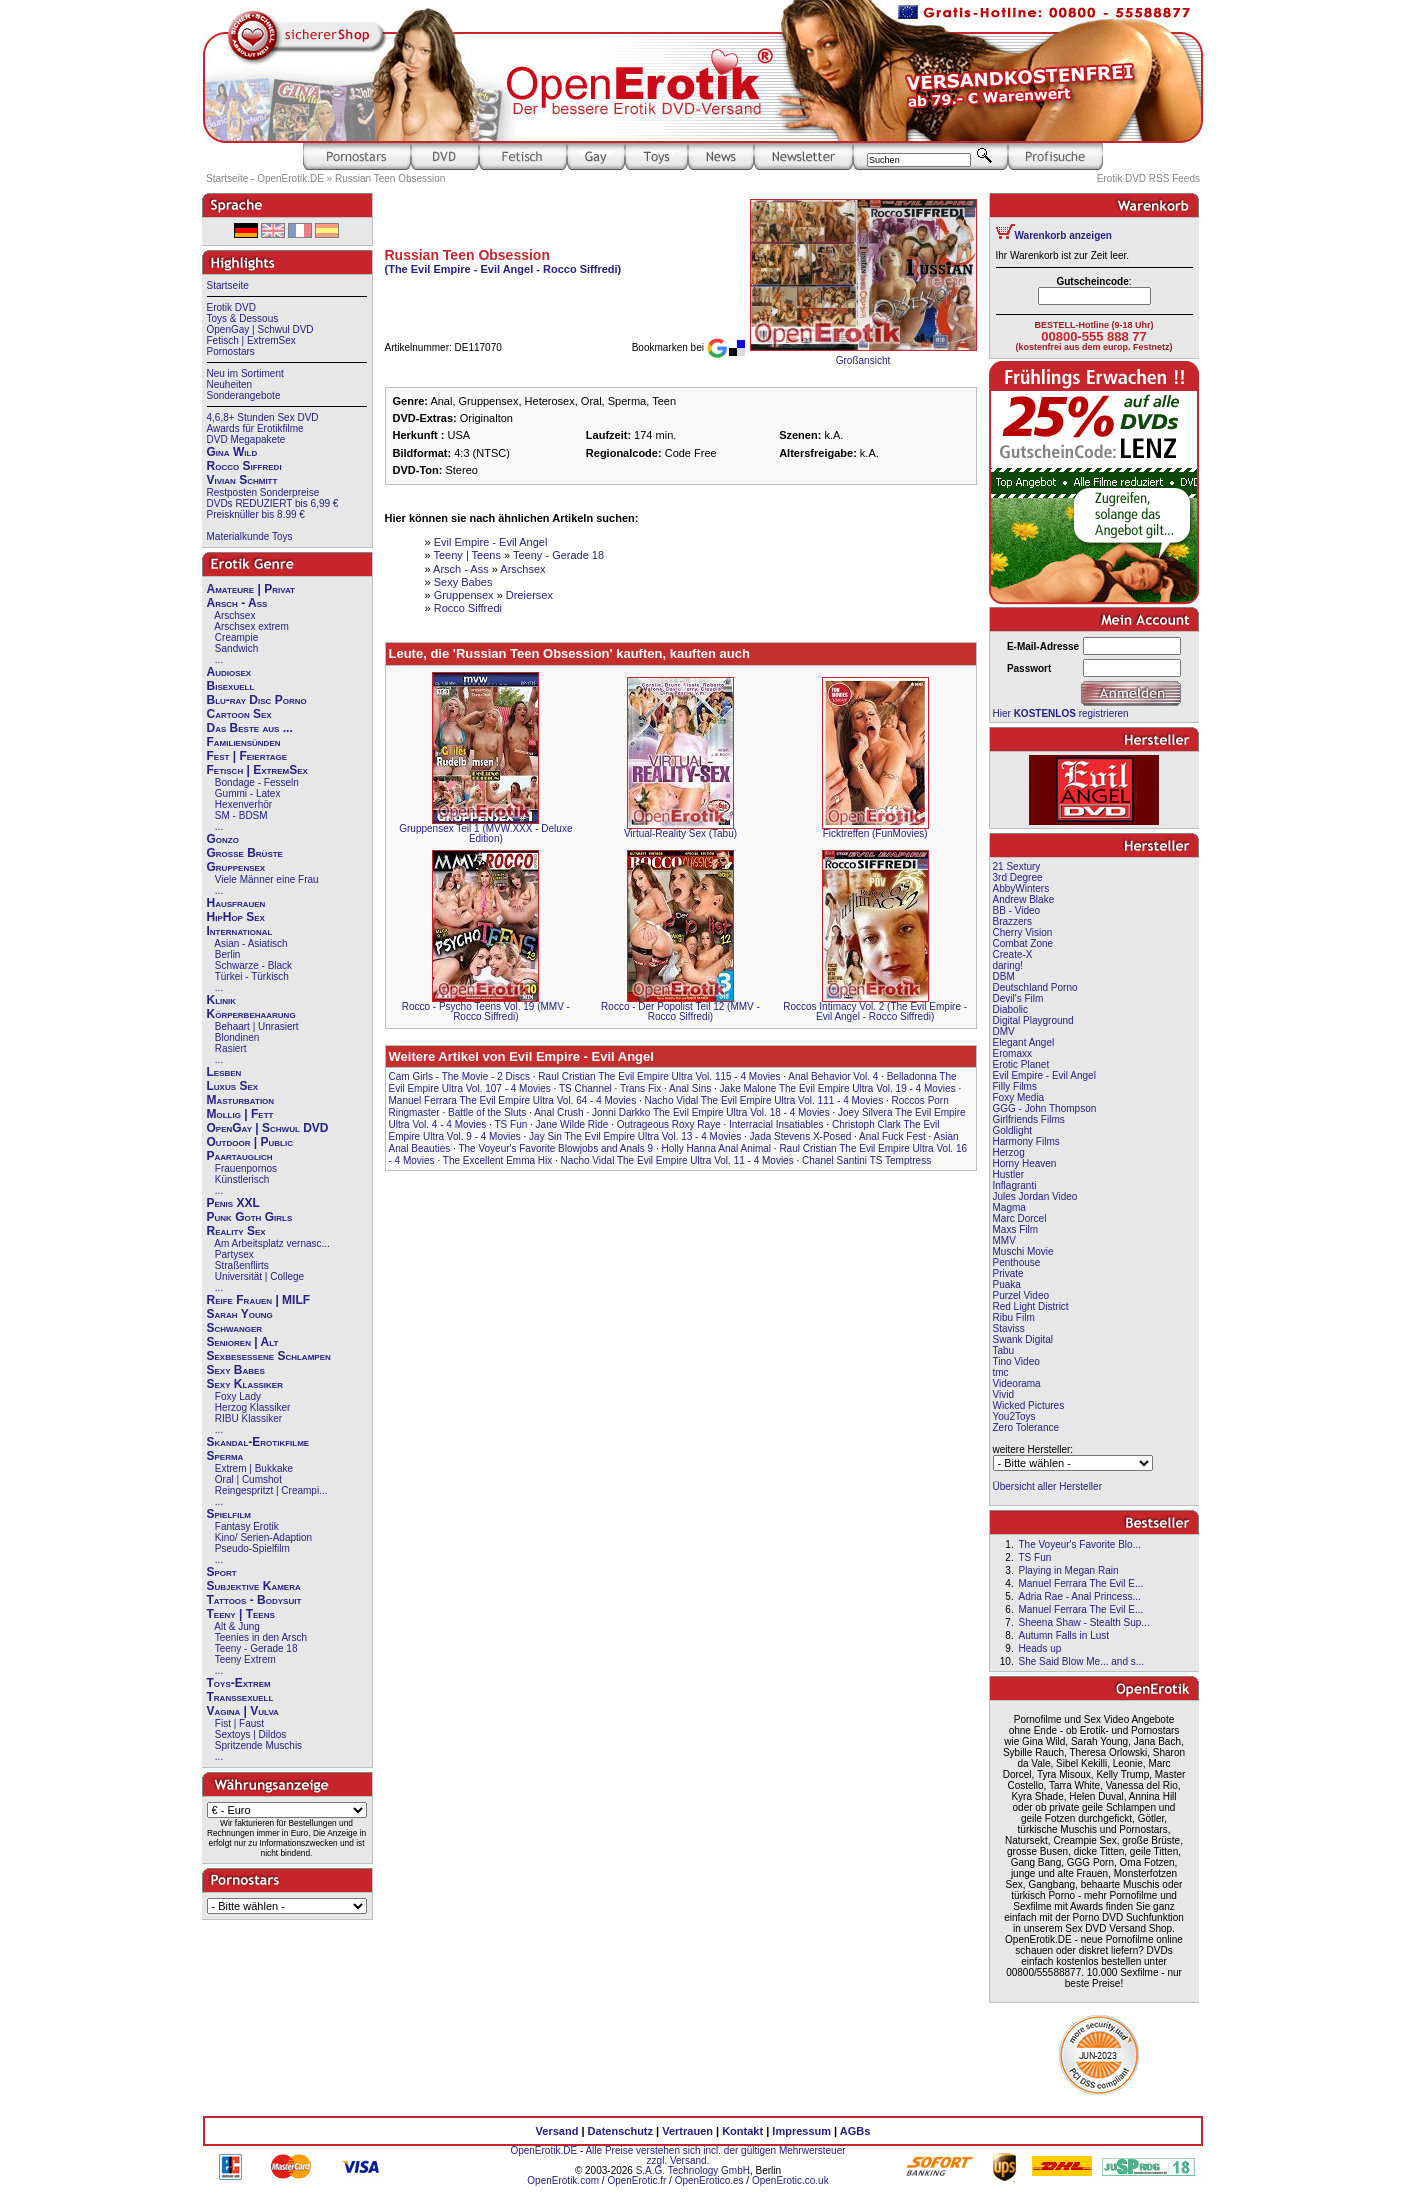 Image resolution: width=1406 pixels, height=2197 pixels. I want to click on Sexbesessene Schlampen, so click(269, 1356).